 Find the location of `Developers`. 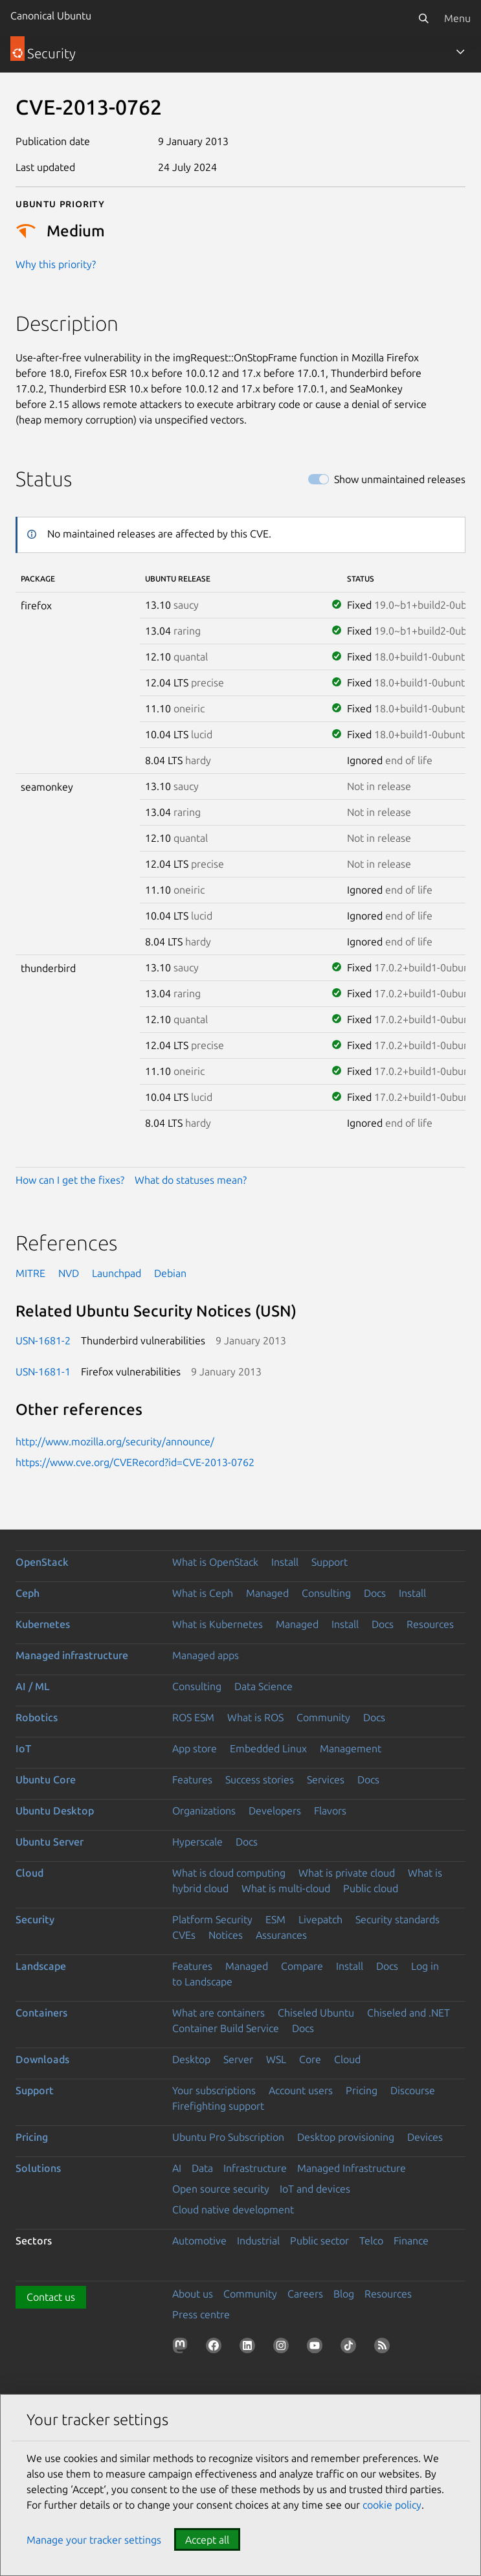

Developers is located at coordinates (275, 1810).